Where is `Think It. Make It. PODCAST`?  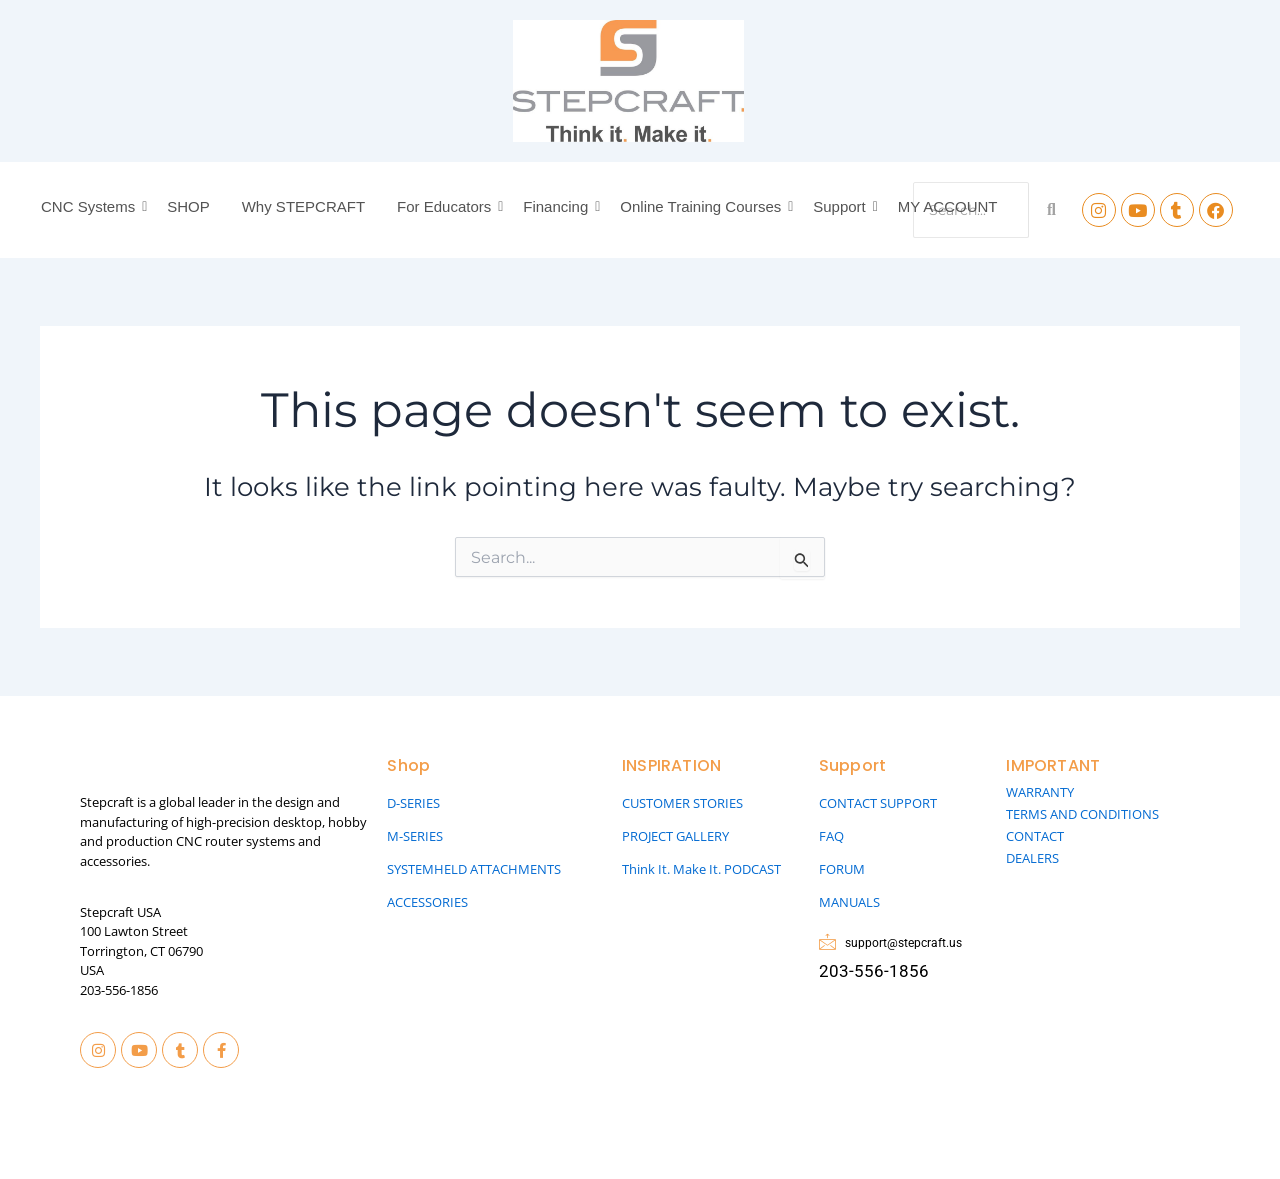 Think It. Make It. PODCAST is located at coordinates (701, 869).